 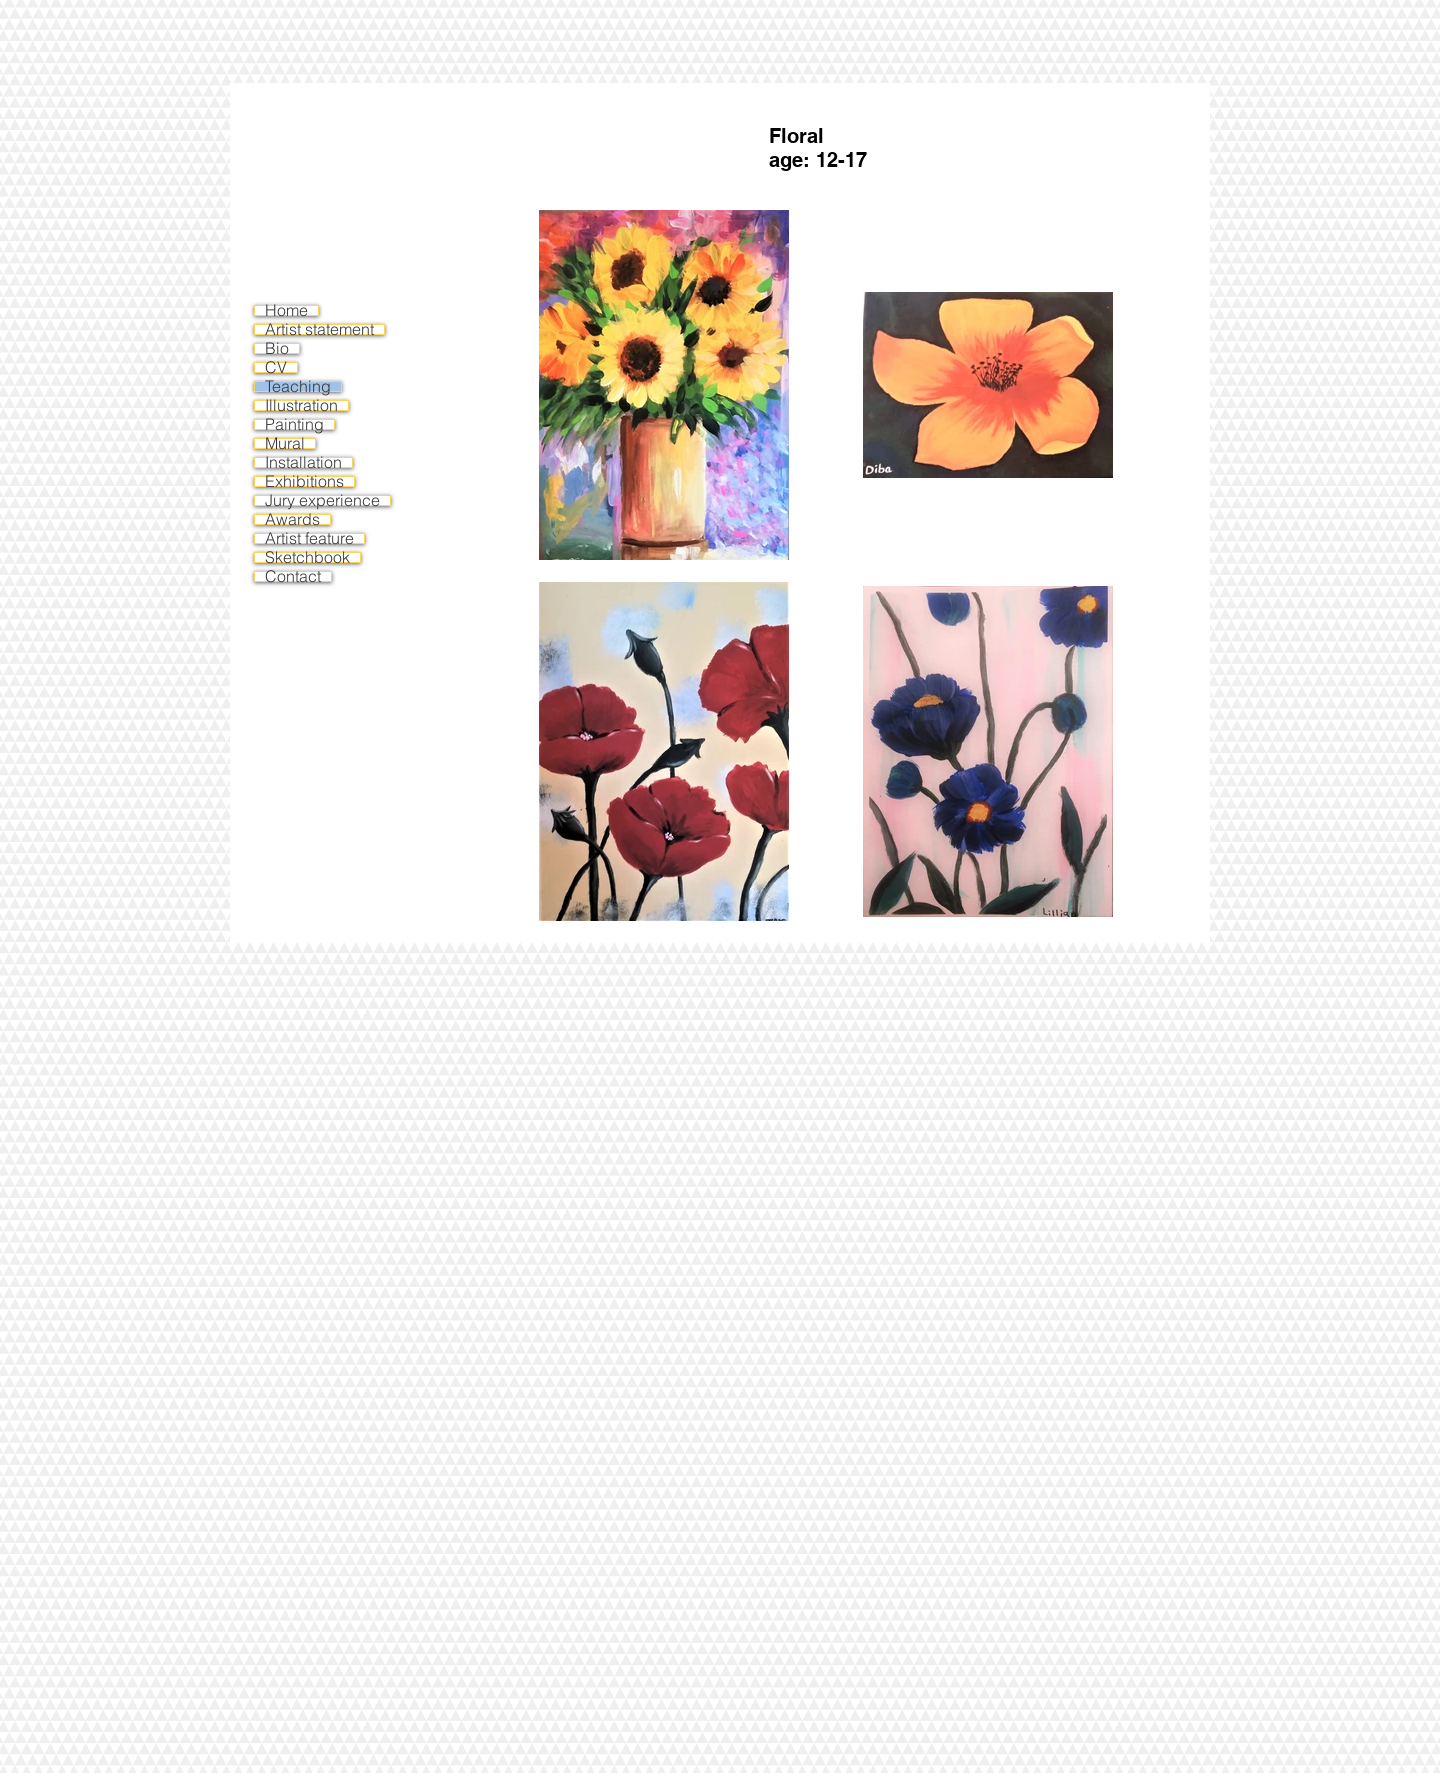 What do you see at coordinates (303, 462) in the screenshot?
I see `Installation` at bounding box center [303, 462].